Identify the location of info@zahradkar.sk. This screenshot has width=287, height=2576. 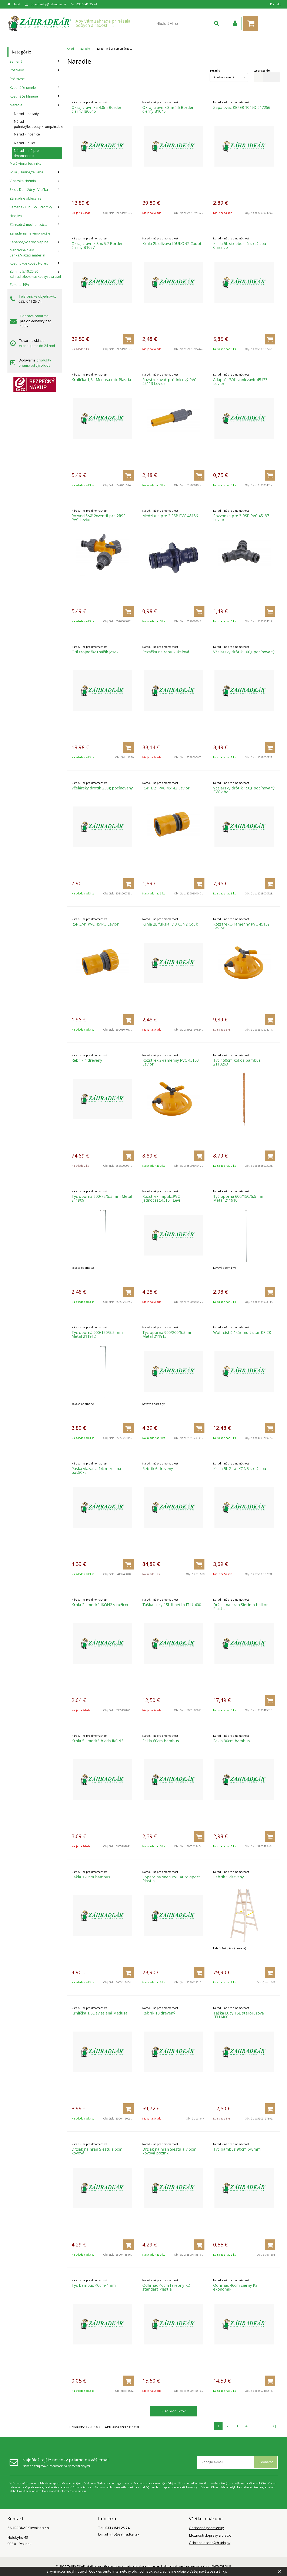
(124, 2534).